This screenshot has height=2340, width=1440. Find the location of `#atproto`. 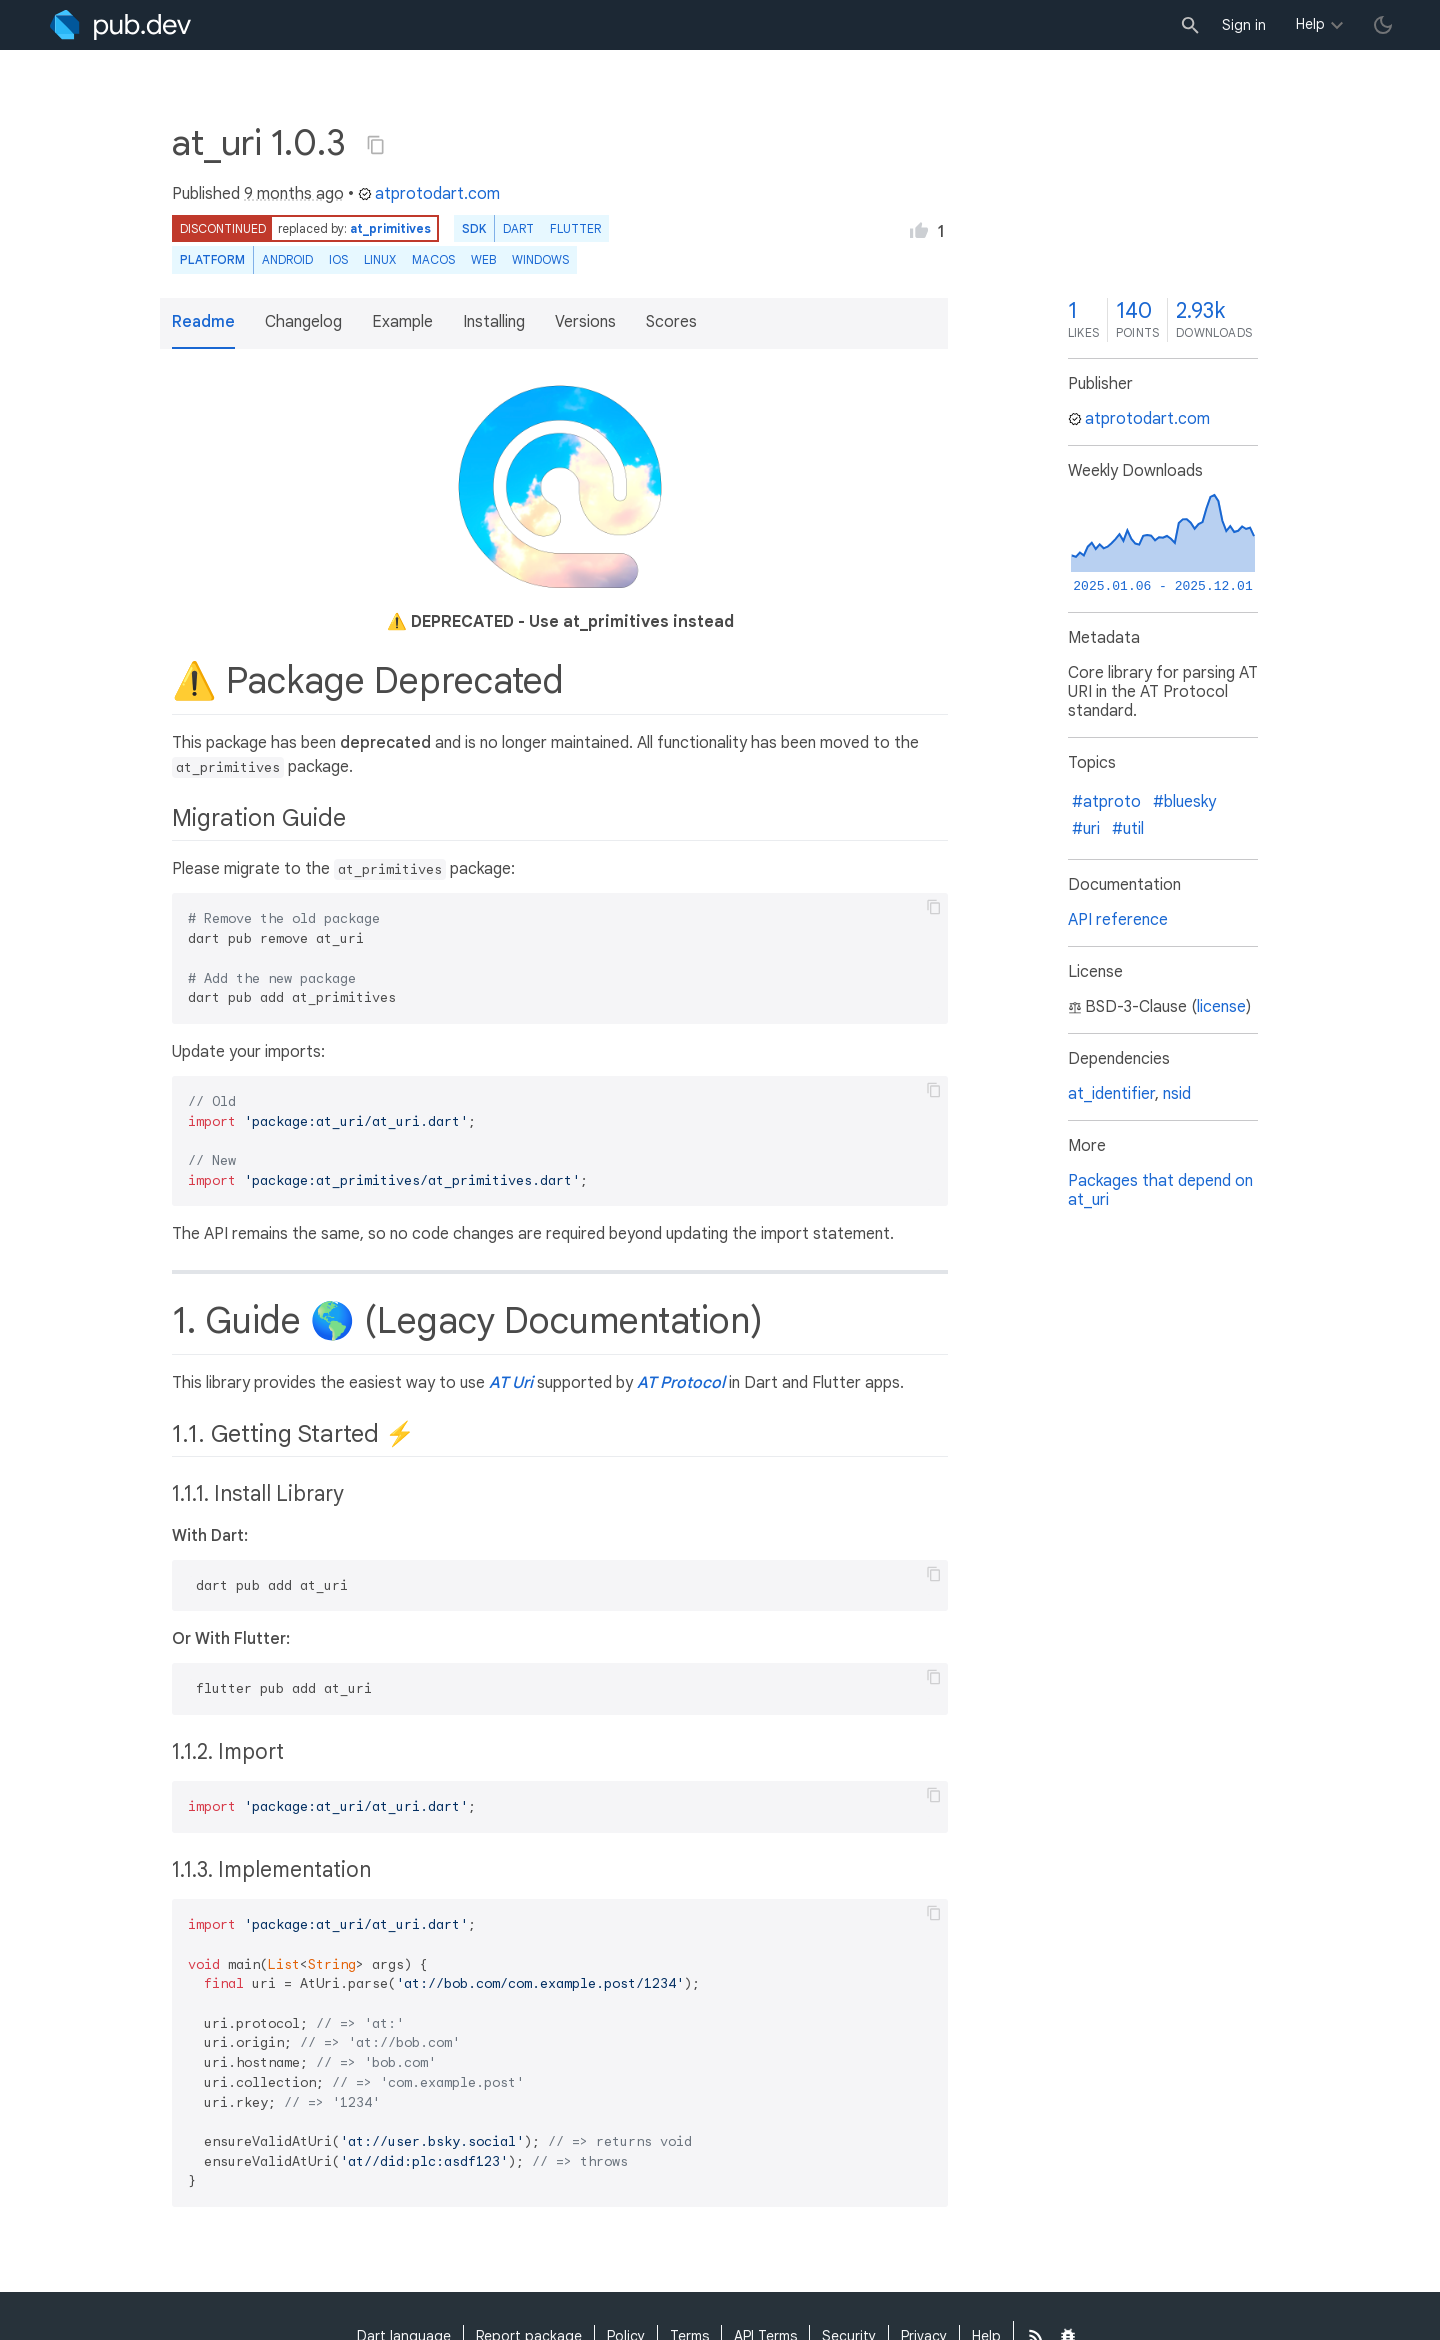

#atproto is located at coordinates (1106, 802).